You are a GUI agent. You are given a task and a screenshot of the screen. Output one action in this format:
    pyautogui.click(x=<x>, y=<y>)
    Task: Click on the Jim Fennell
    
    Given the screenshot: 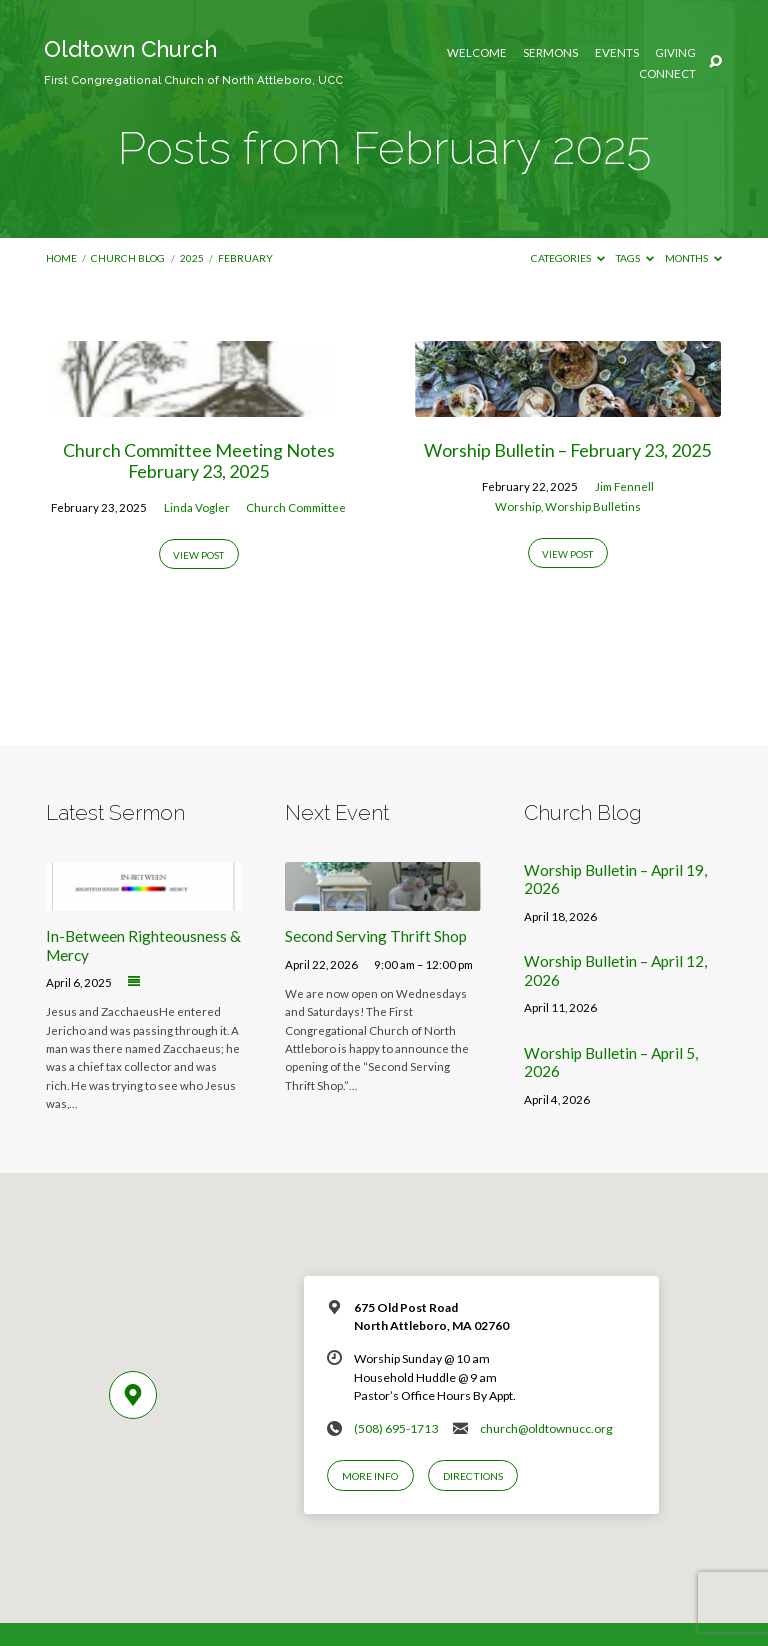 What is the action you would take?
    pyautogui.click(x=624, y=486)
    